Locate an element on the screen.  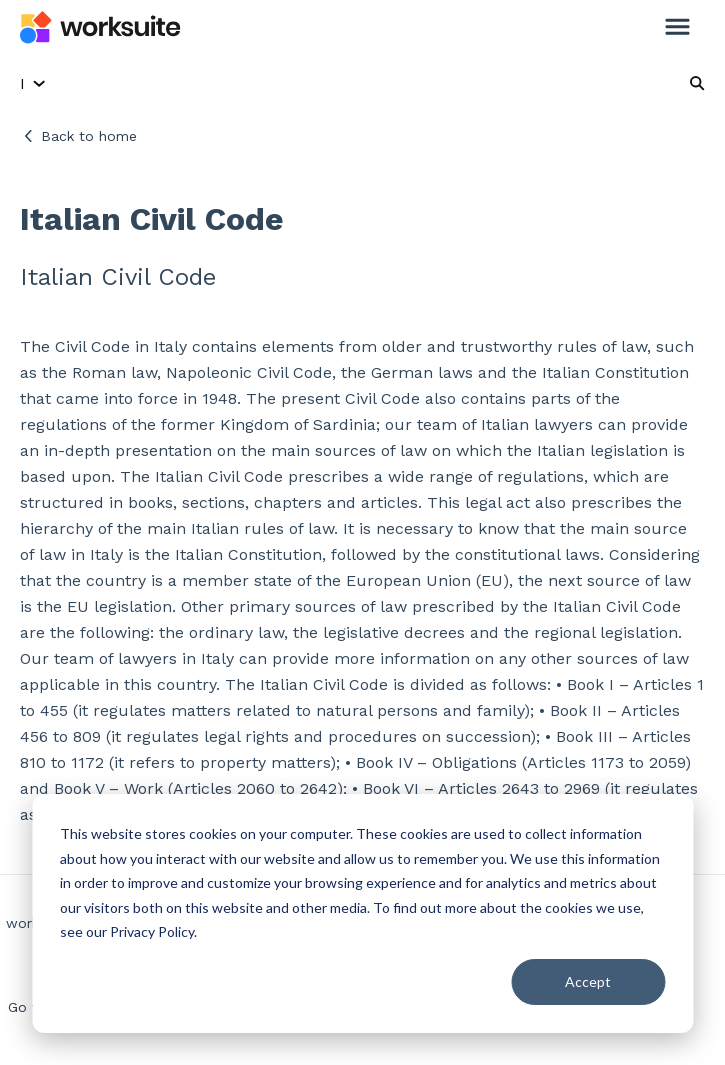
[dialog] is located at coordinates (362, 913).